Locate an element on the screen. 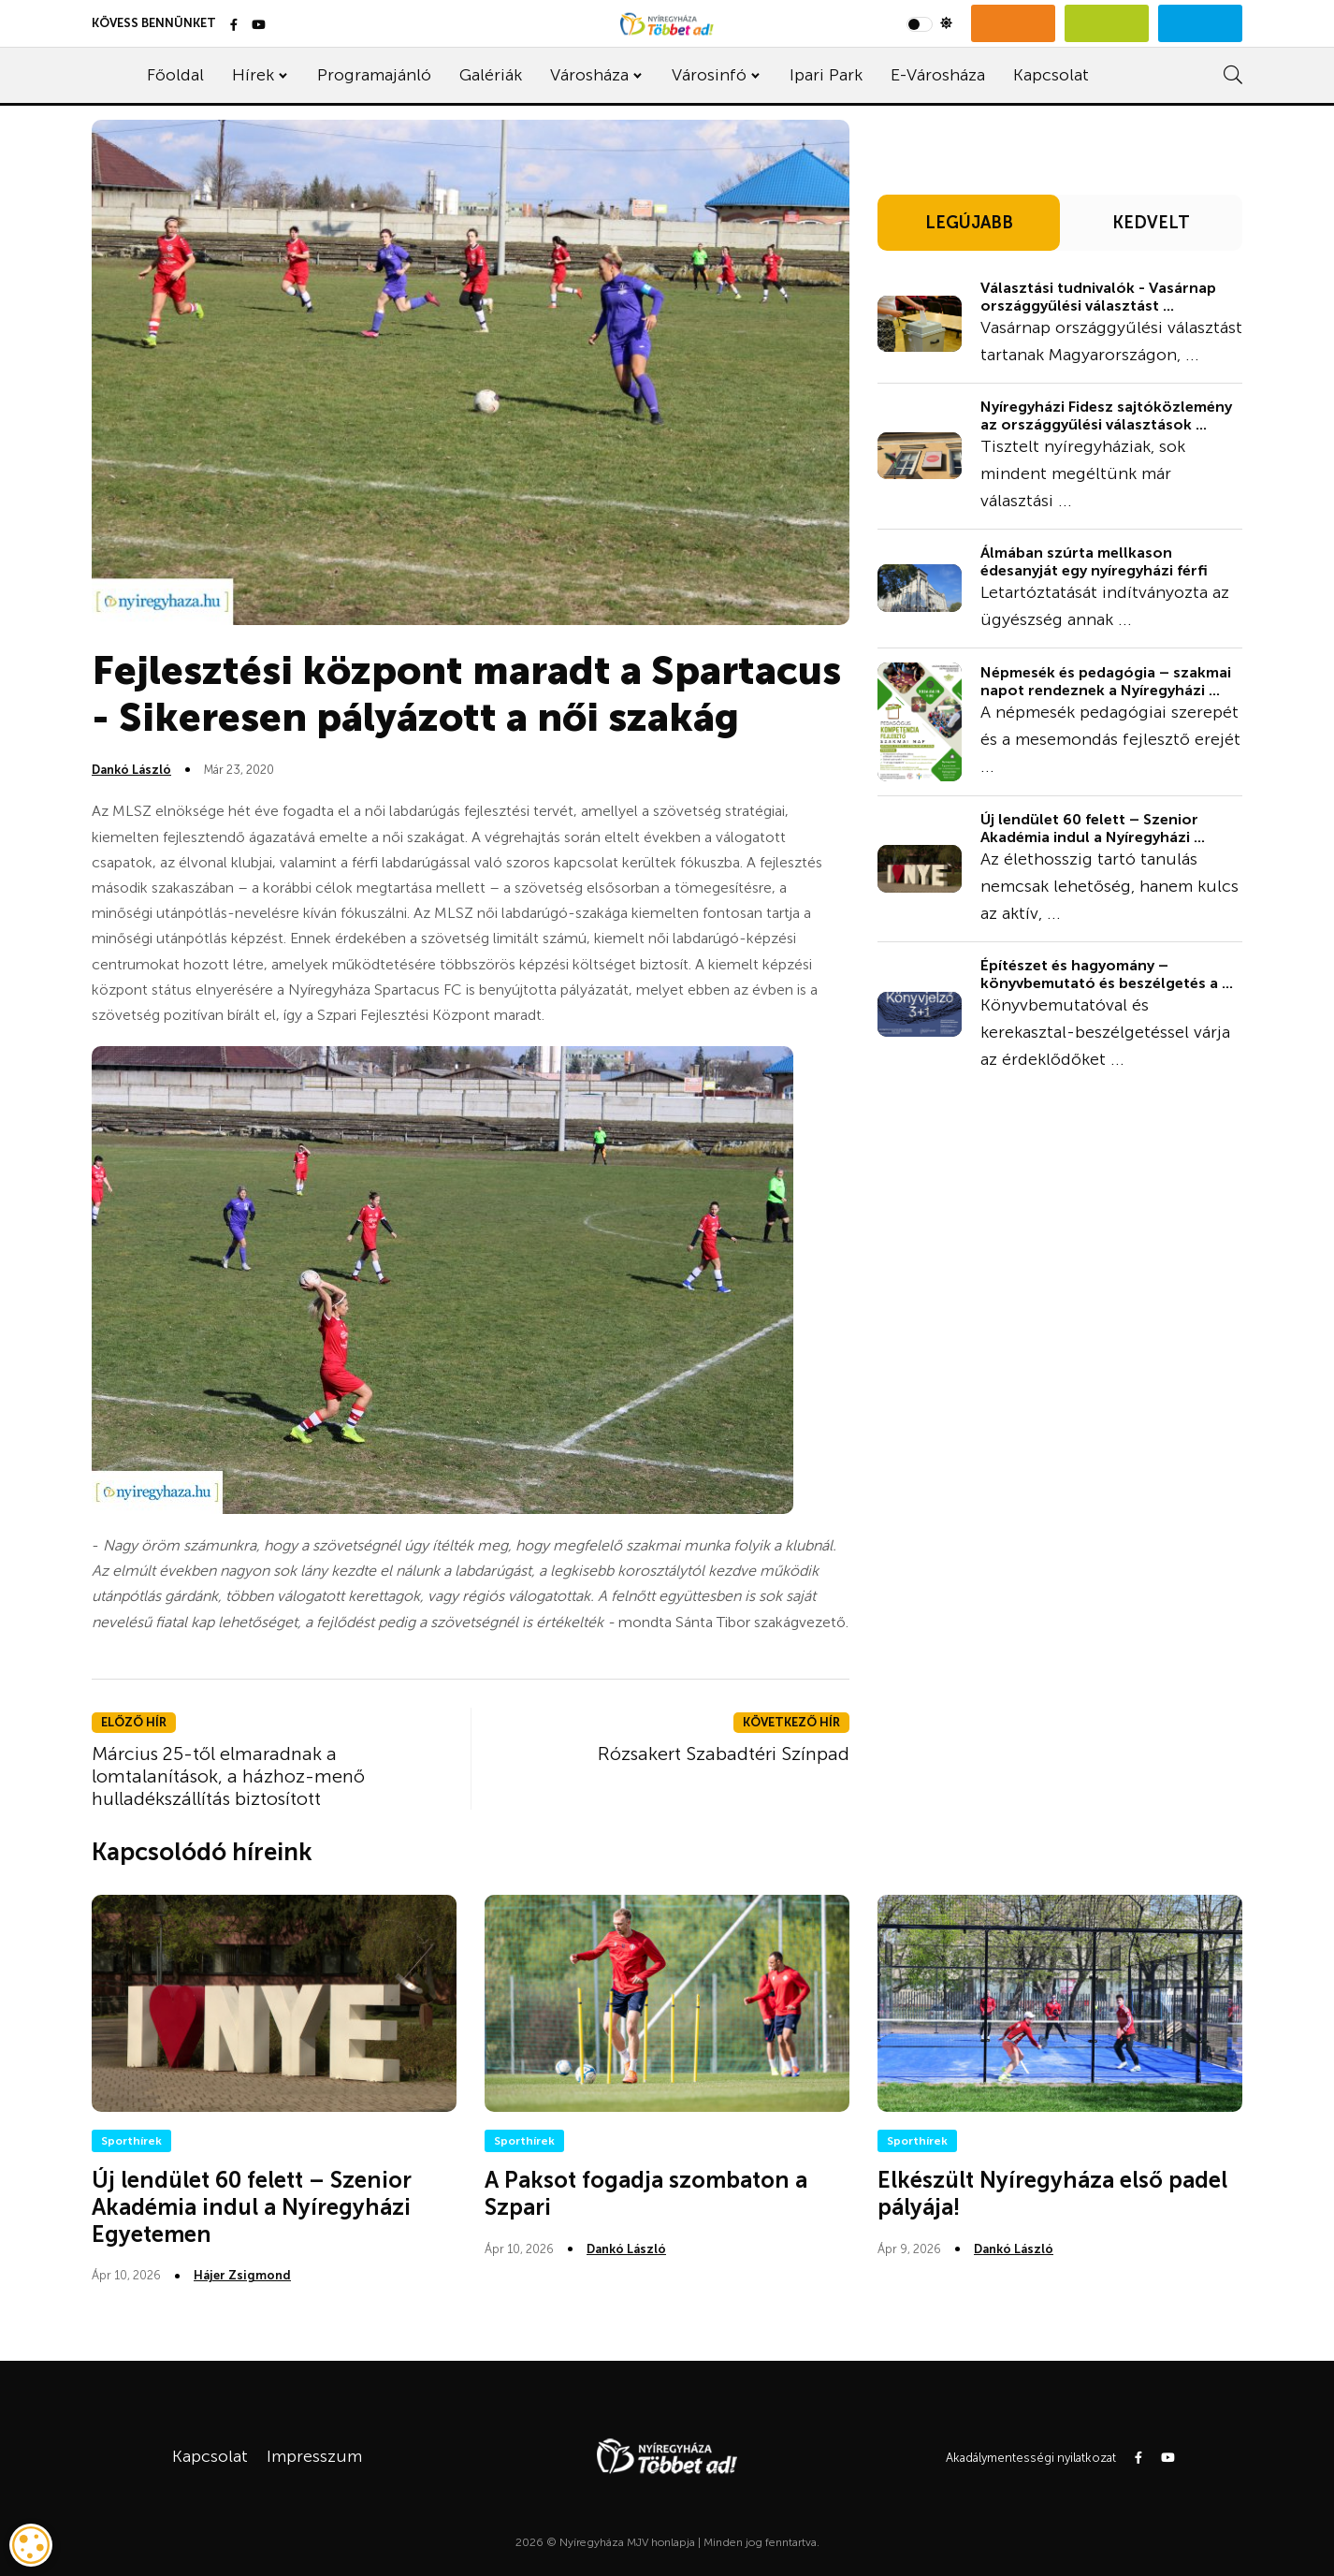 The height and width of the screenshot is (2576, 1334). Hírek is located at coordinates (253, 75).